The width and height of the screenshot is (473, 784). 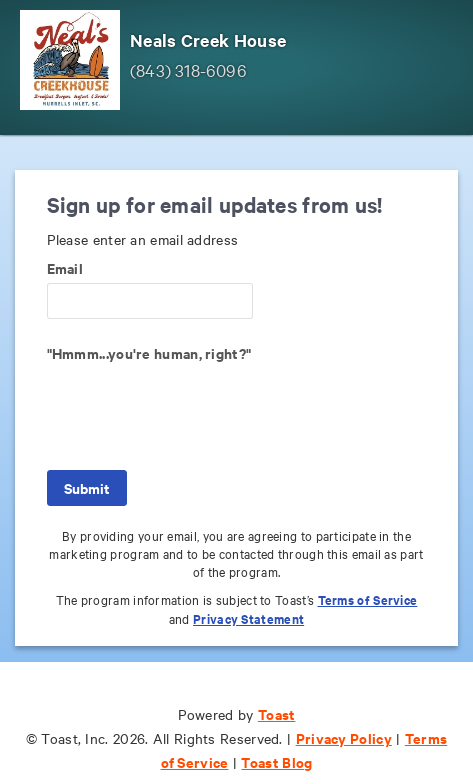 What do you see at coordinates (188, 69) in the screenshot?
I see `(843) 318-6096` at bounding box center [188, 69].